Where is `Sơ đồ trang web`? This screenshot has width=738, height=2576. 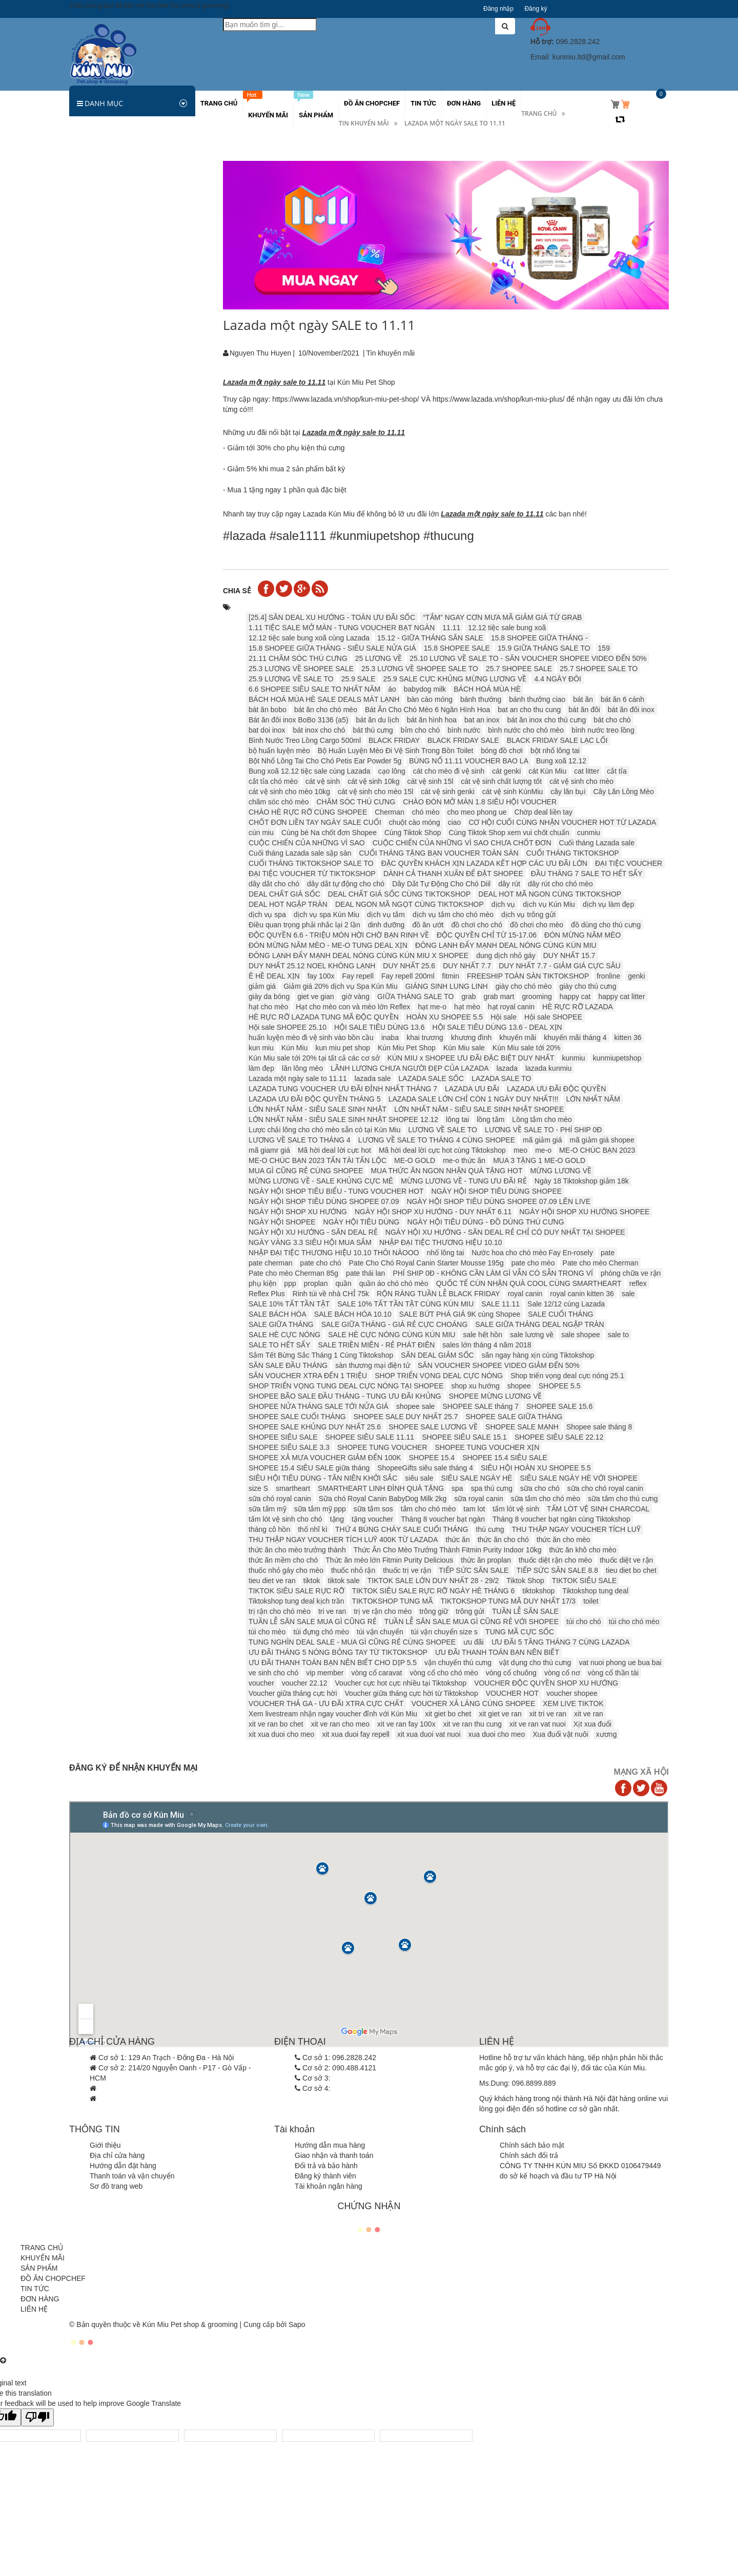
Sơ đồ trang web is located at coordinates (116, 2186).